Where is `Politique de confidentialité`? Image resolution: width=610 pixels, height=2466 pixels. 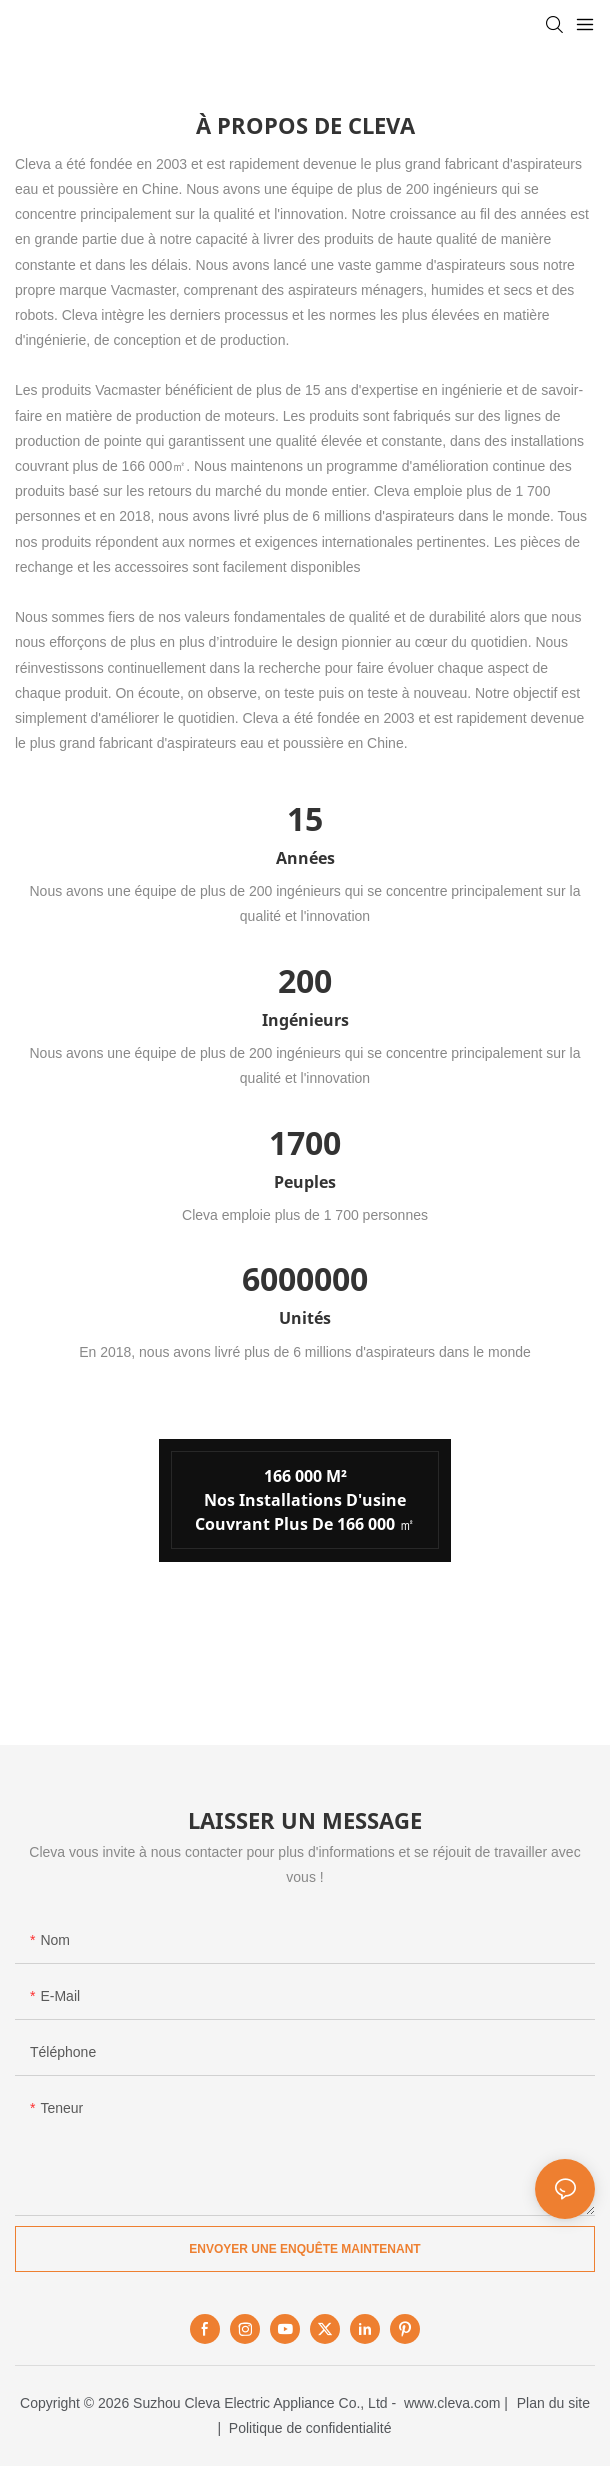 Politique de confidentialité is located at coordinates (310, 2428).